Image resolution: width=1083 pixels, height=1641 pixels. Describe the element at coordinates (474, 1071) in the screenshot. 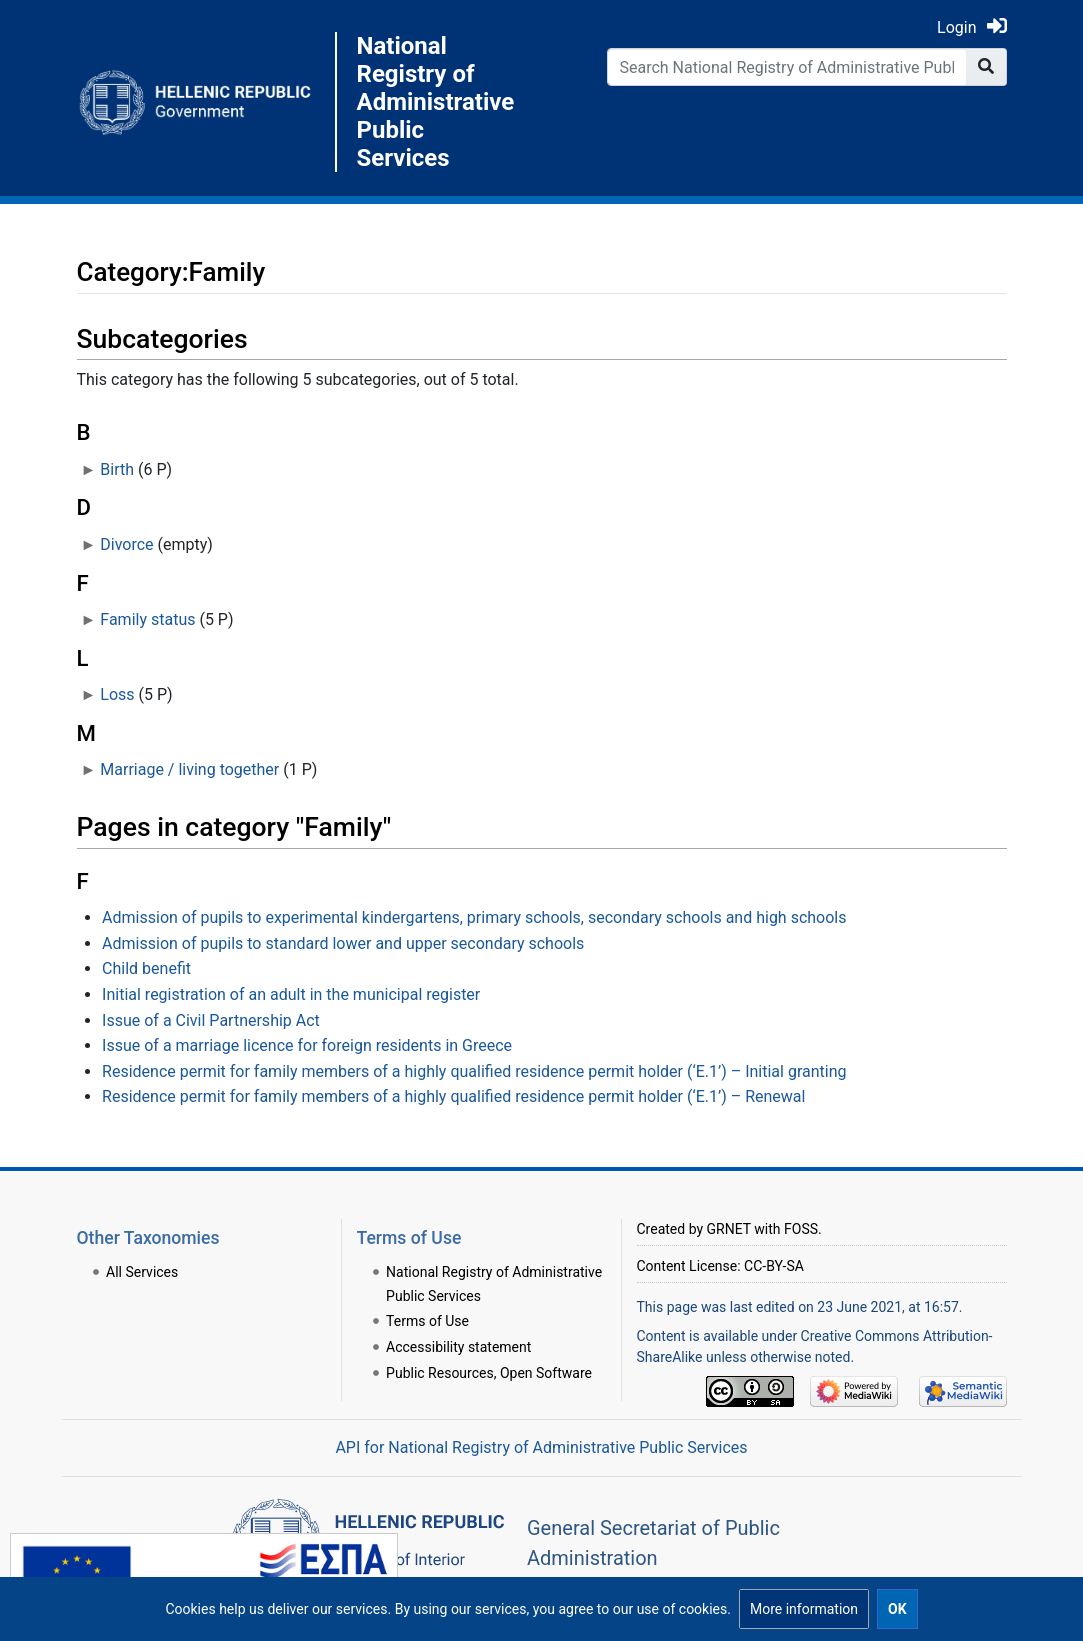

I see `Residence permit for family members of a highly qualified residence permit holder (‘E.1’) – Initial granting` at that location.